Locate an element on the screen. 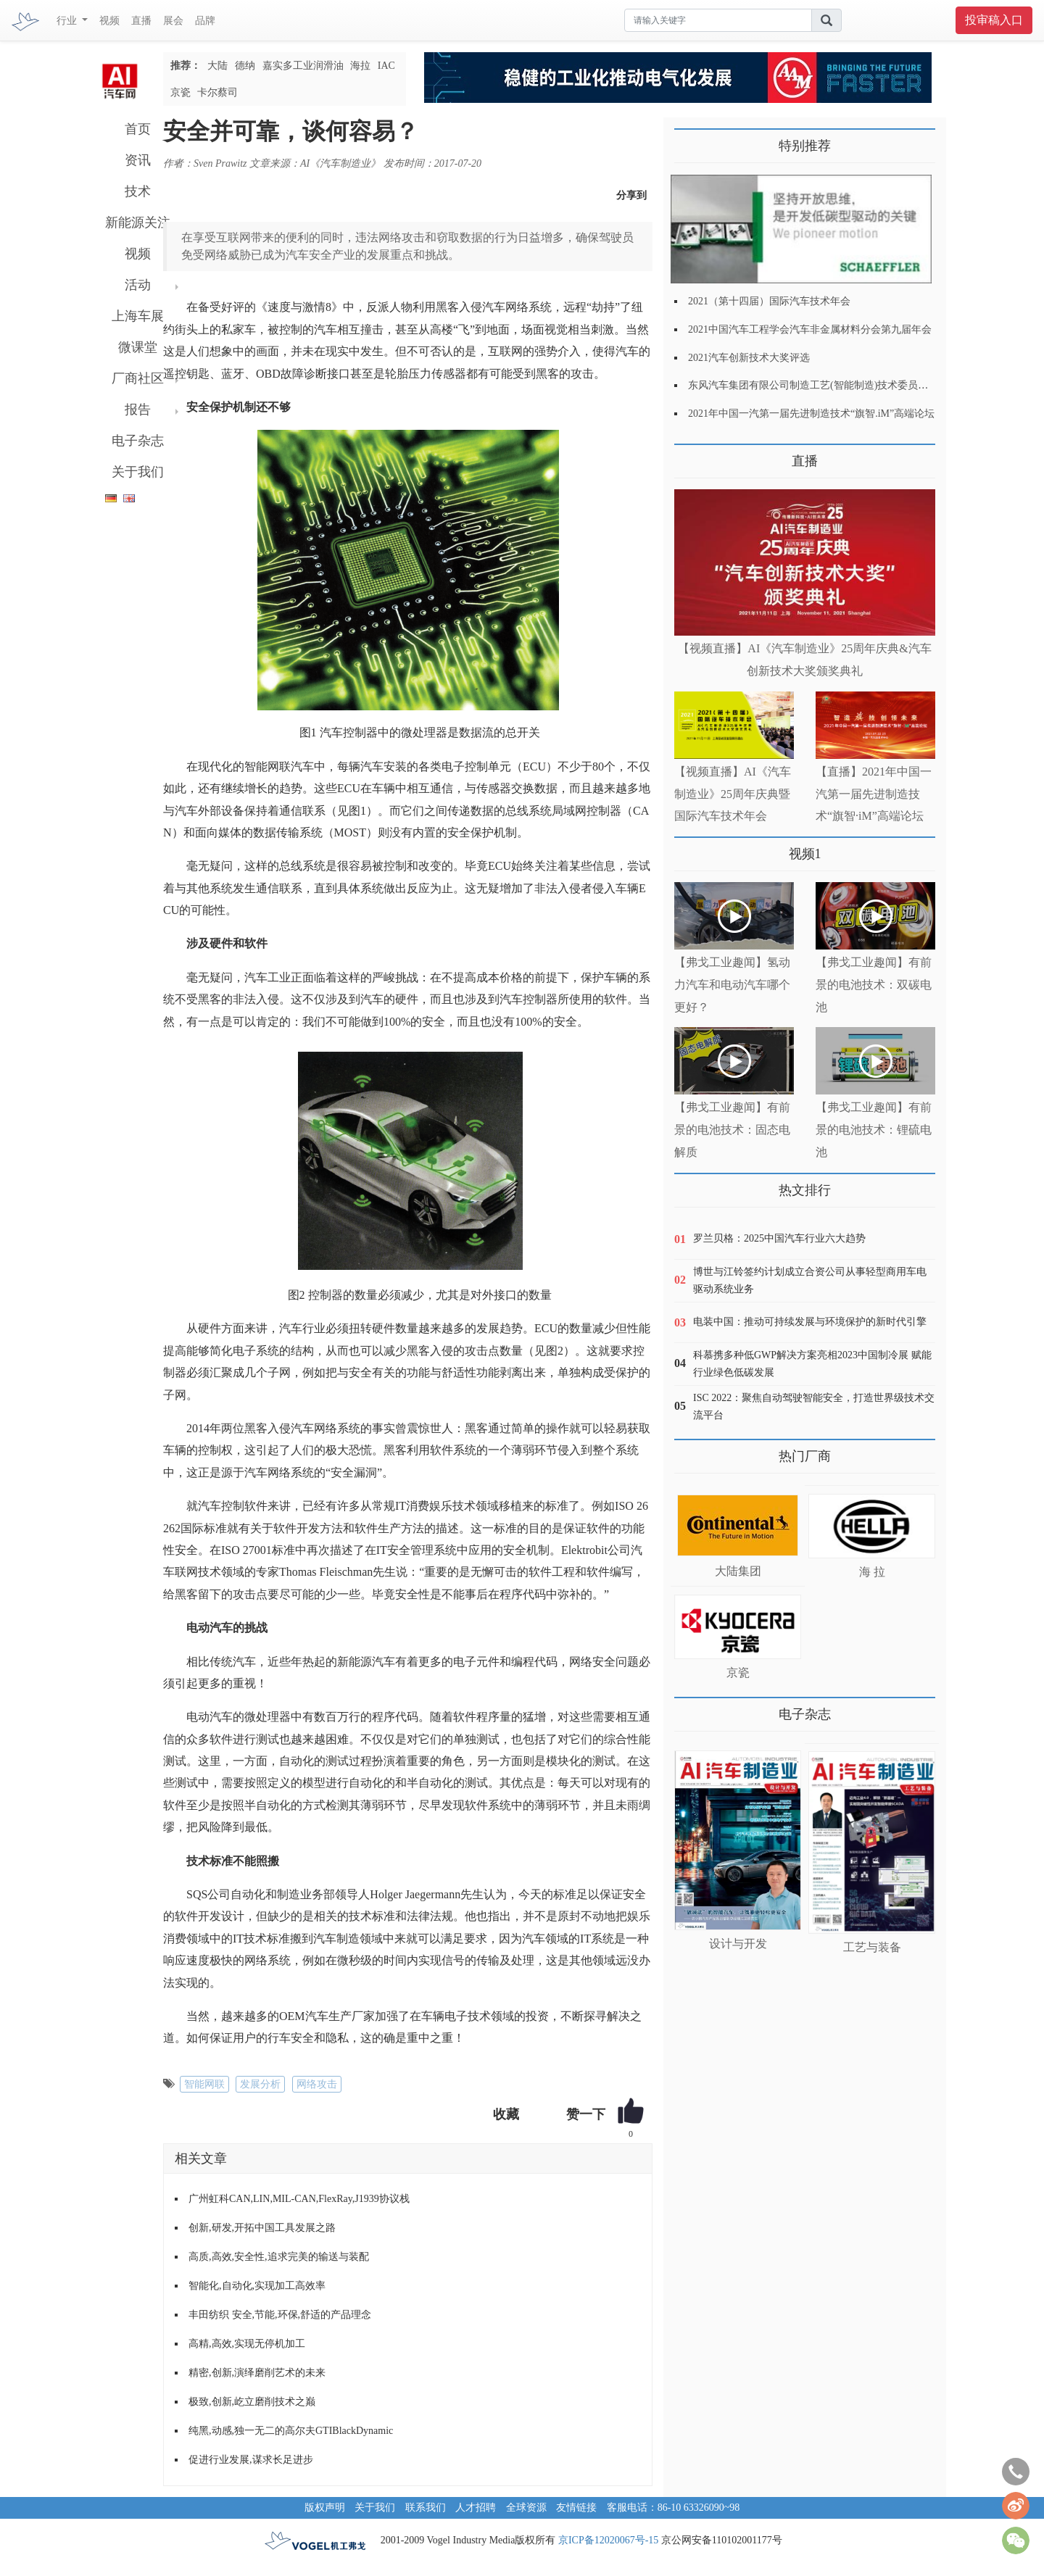 This screenshot has width=1044, height=2576. IAC is located at coordinates (386, 65).